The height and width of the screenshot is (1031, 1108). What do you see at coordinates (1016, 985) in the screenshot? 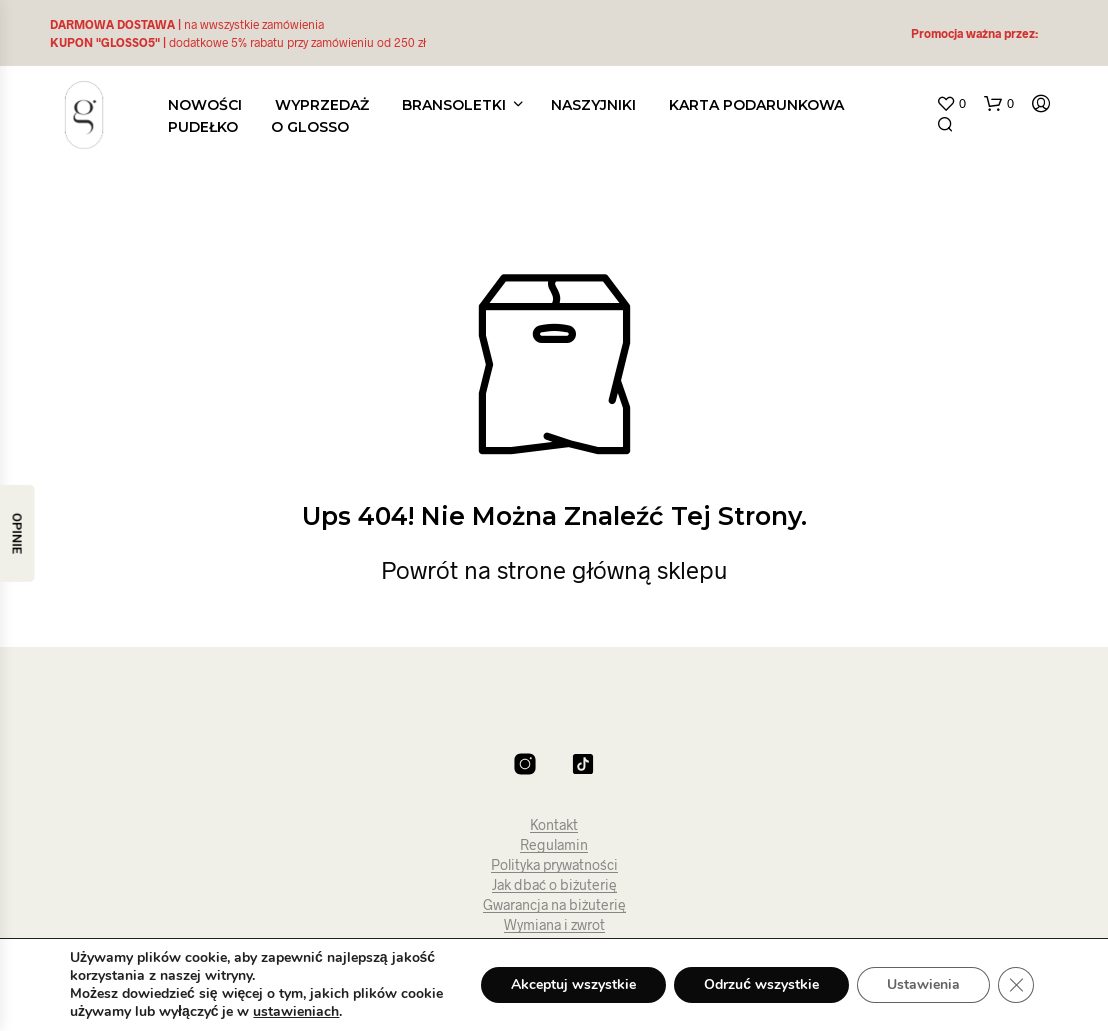
I see `[Zamknij panel powiadomień o ciasteczkach RODO]` at bounding box center [1016, 985].